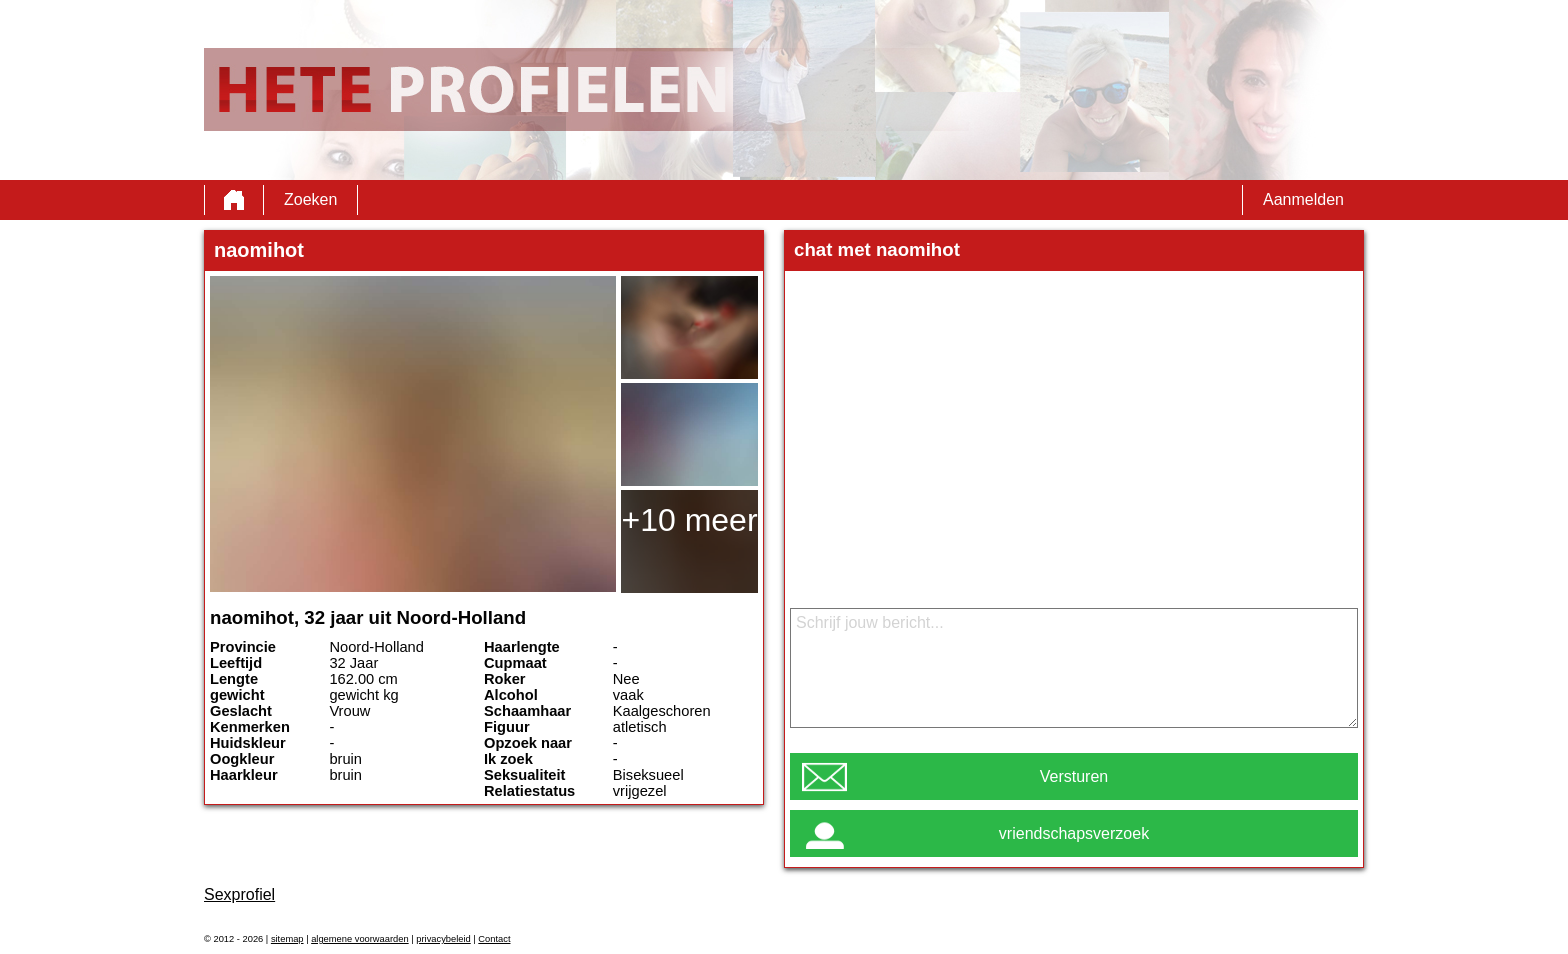  What do you see at coordinates (1074, 833) in the screenshot?
I see `vriendschapsverzoek` at bounding box center [1074, 833].